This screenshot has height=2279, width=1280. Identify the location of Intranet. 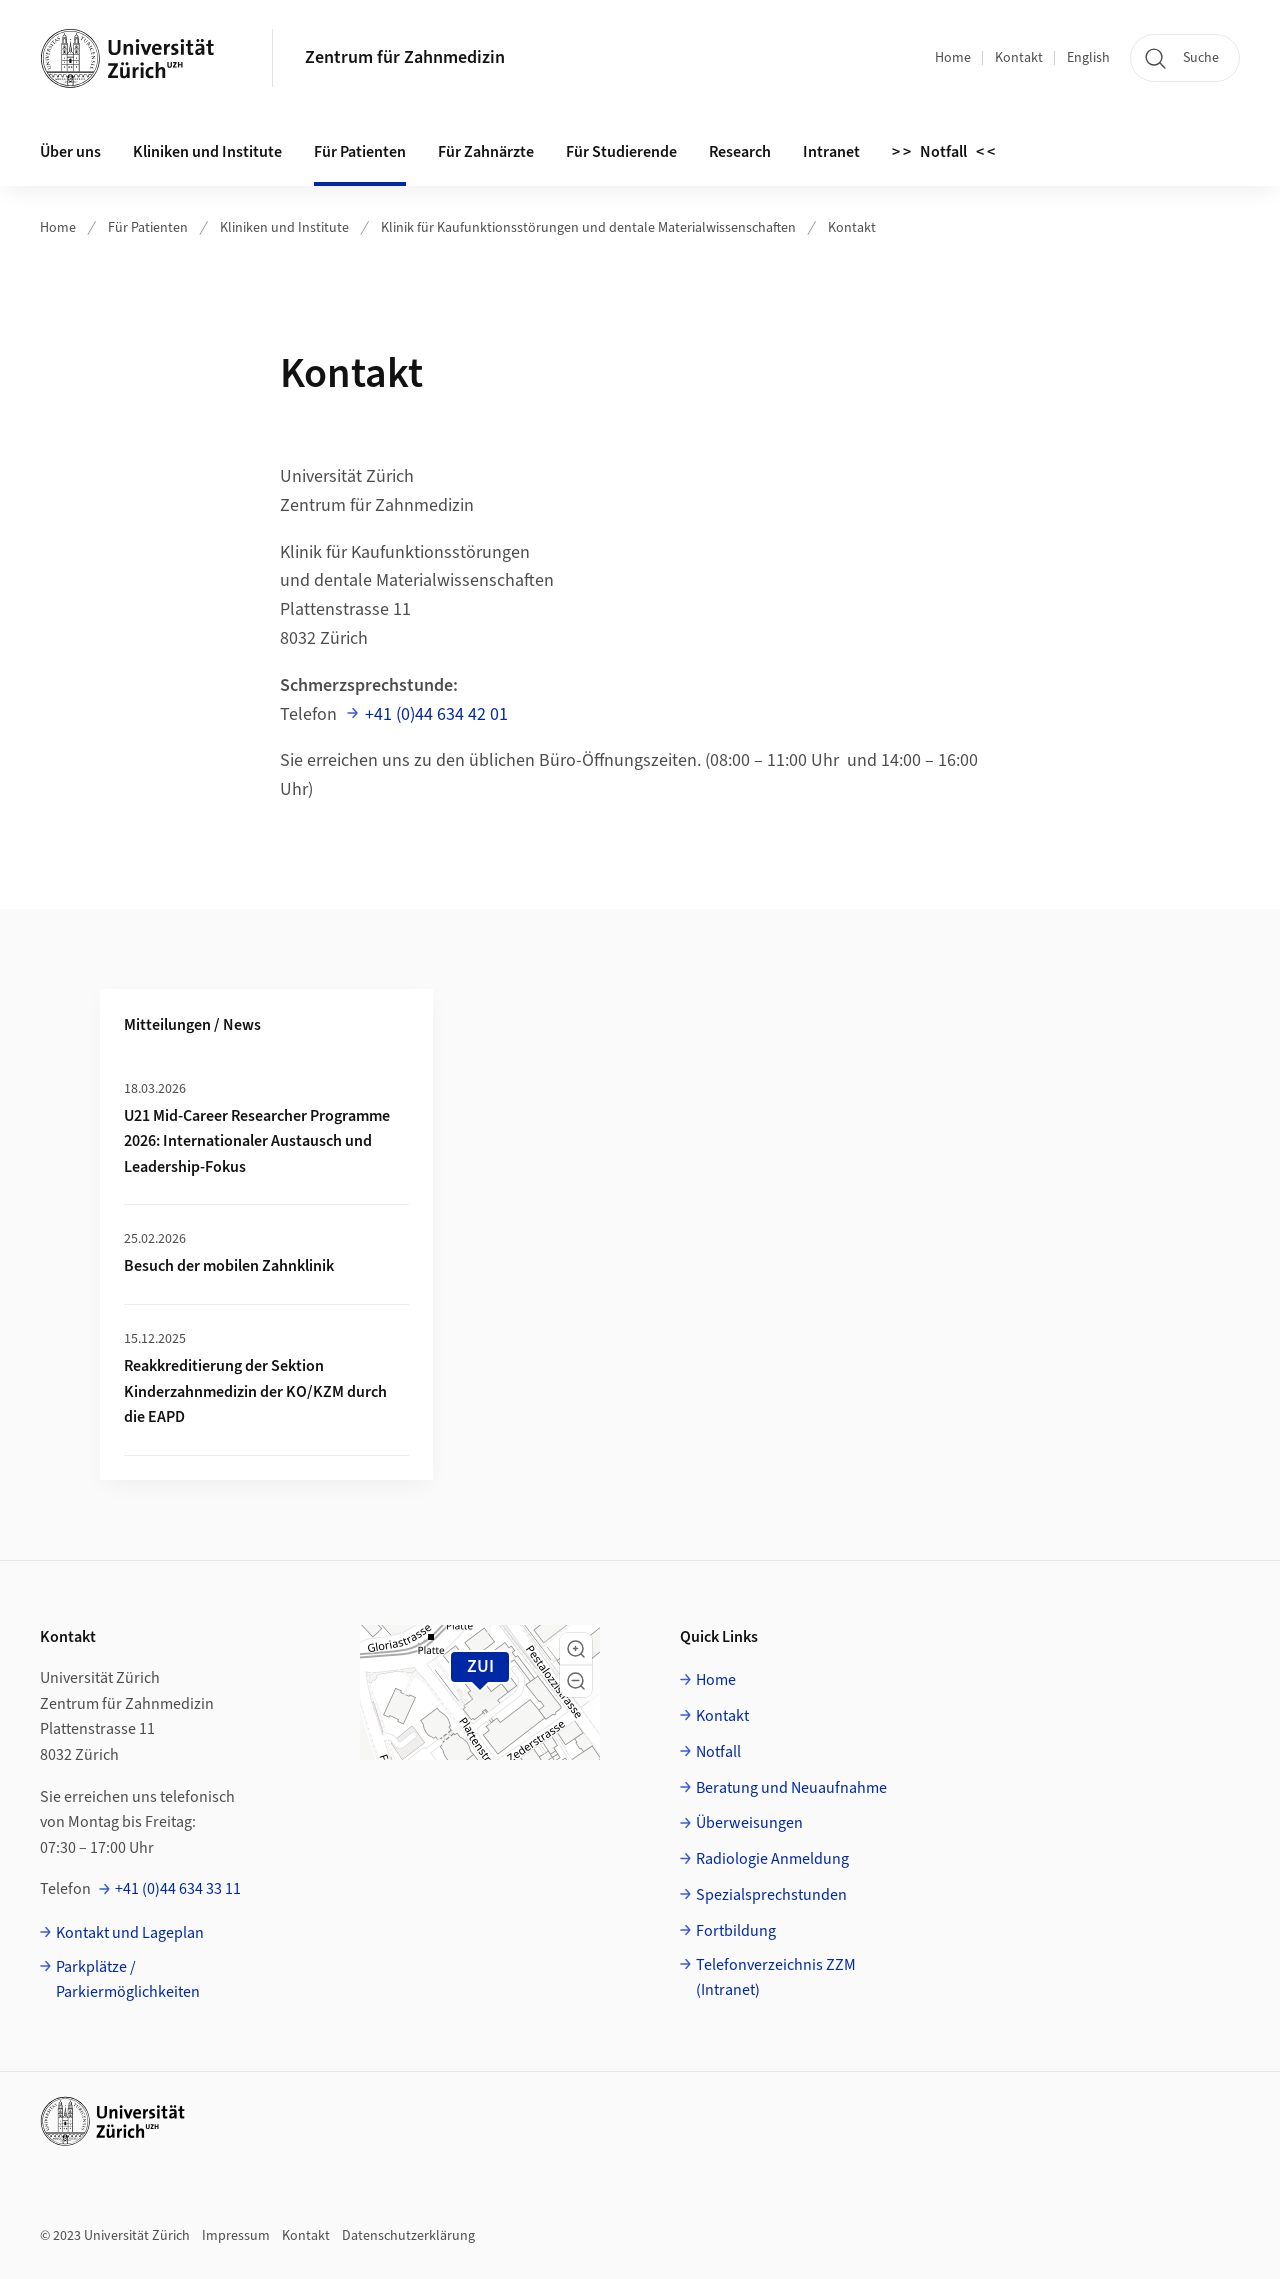
(831, 152).